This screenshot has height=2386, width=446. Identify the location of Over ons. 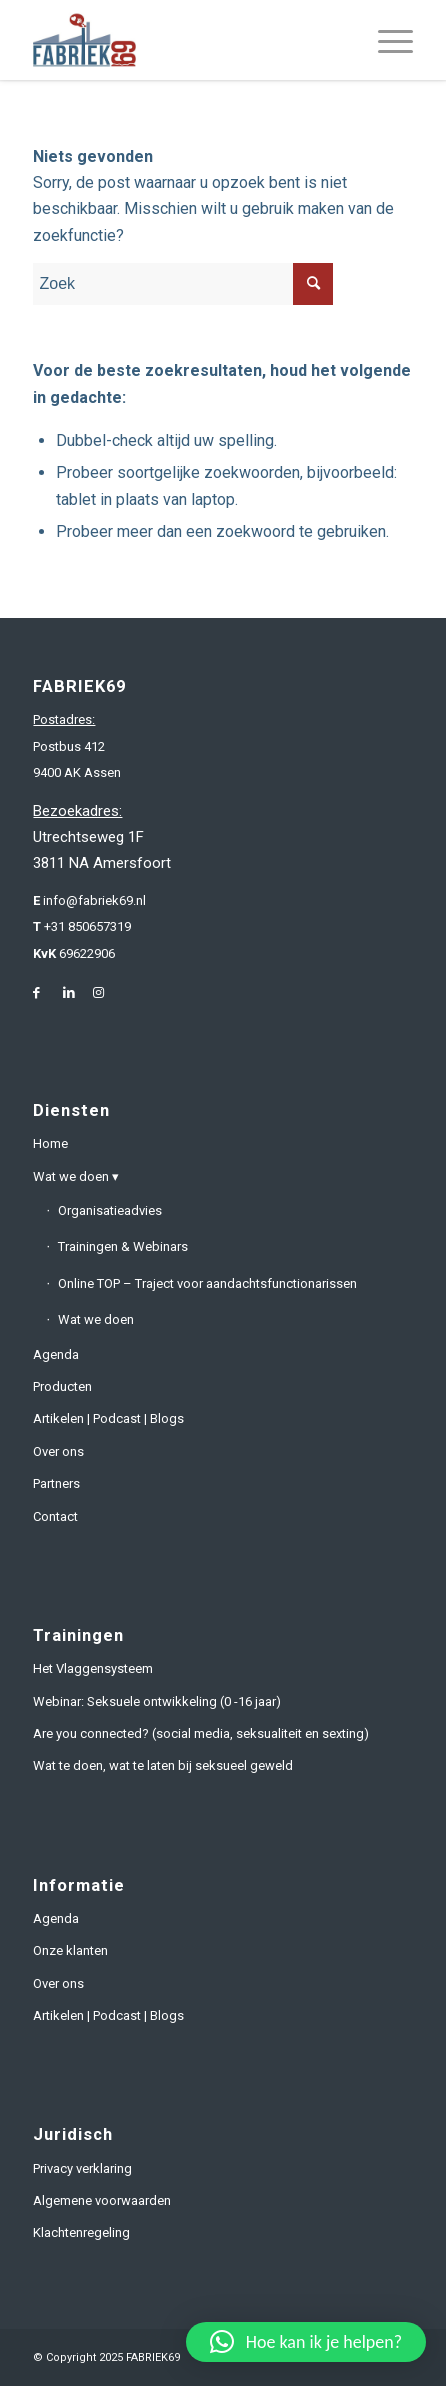
(58, 1451).